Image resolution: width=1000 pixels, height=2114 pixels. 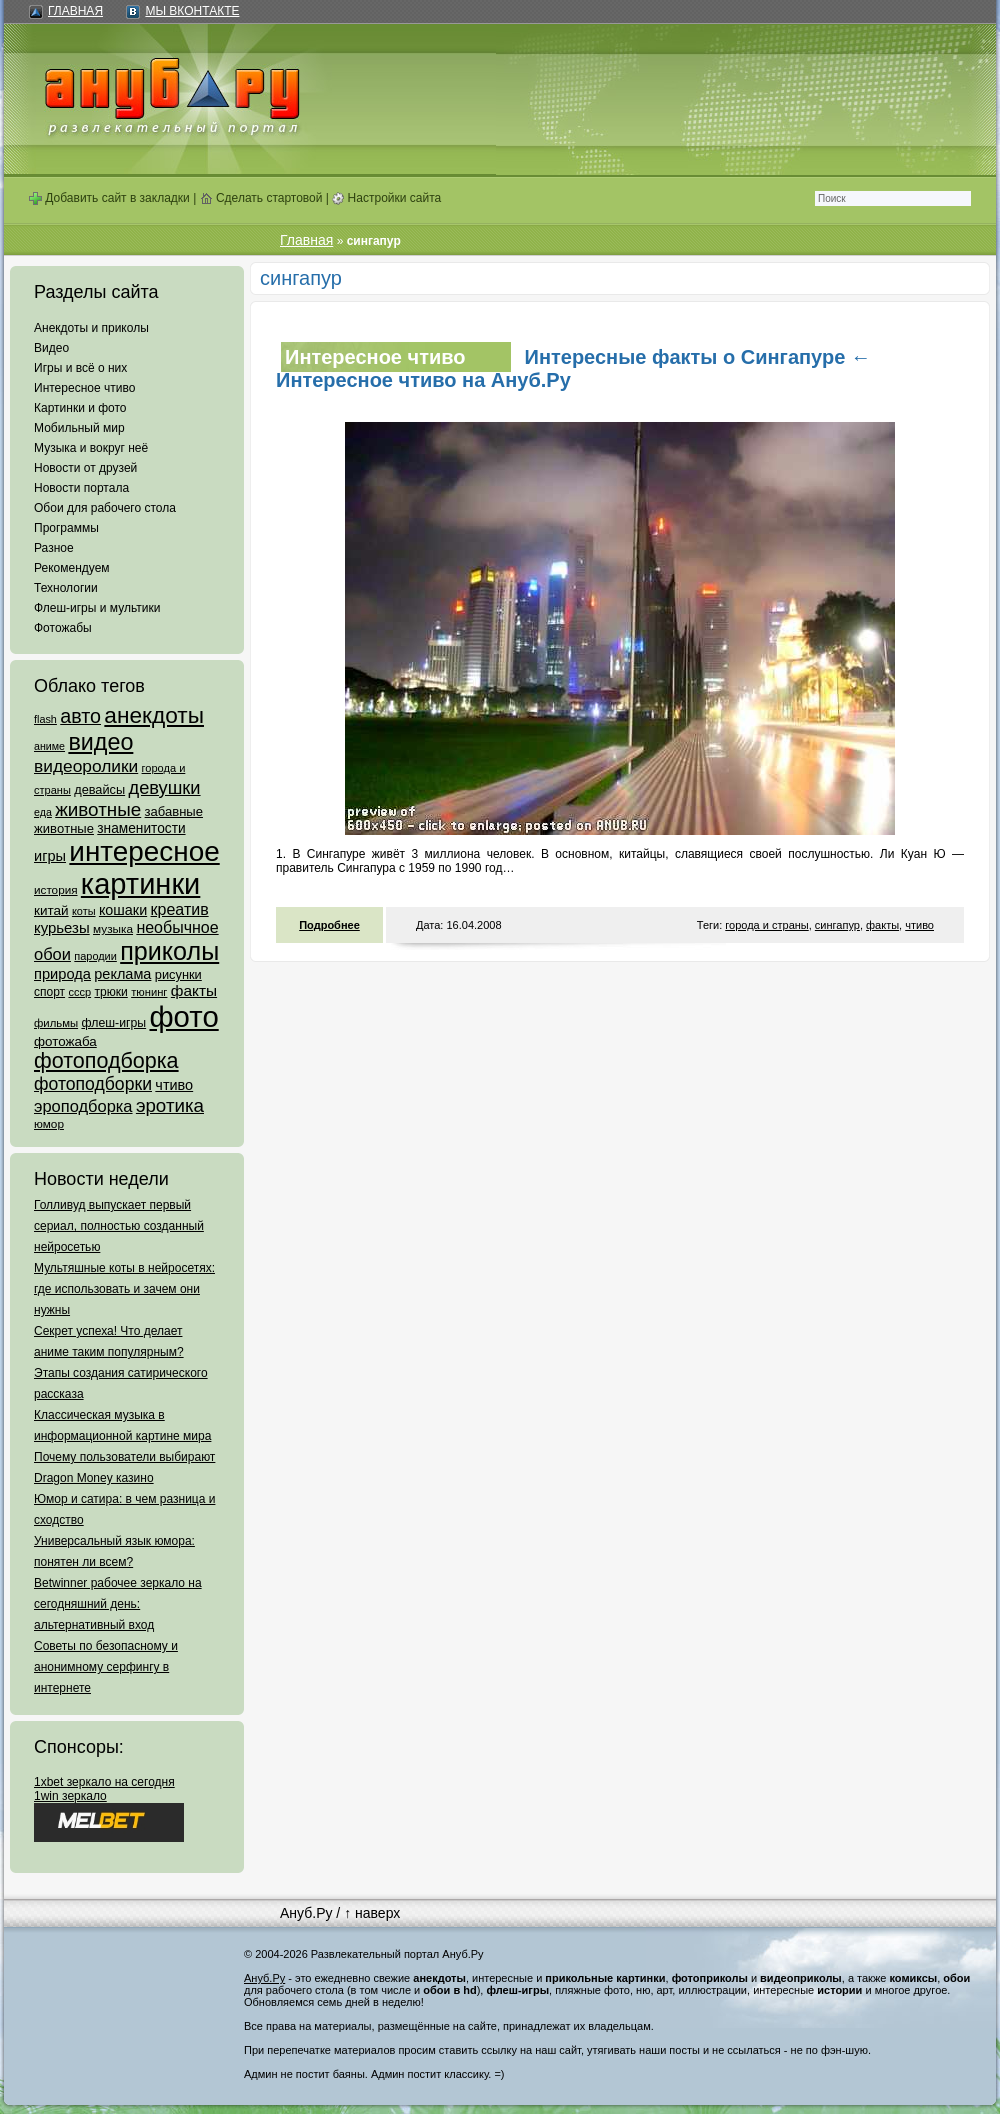 I want to click on фильмы [фильмы (55 элементов)], so click(x=56, y=1023).